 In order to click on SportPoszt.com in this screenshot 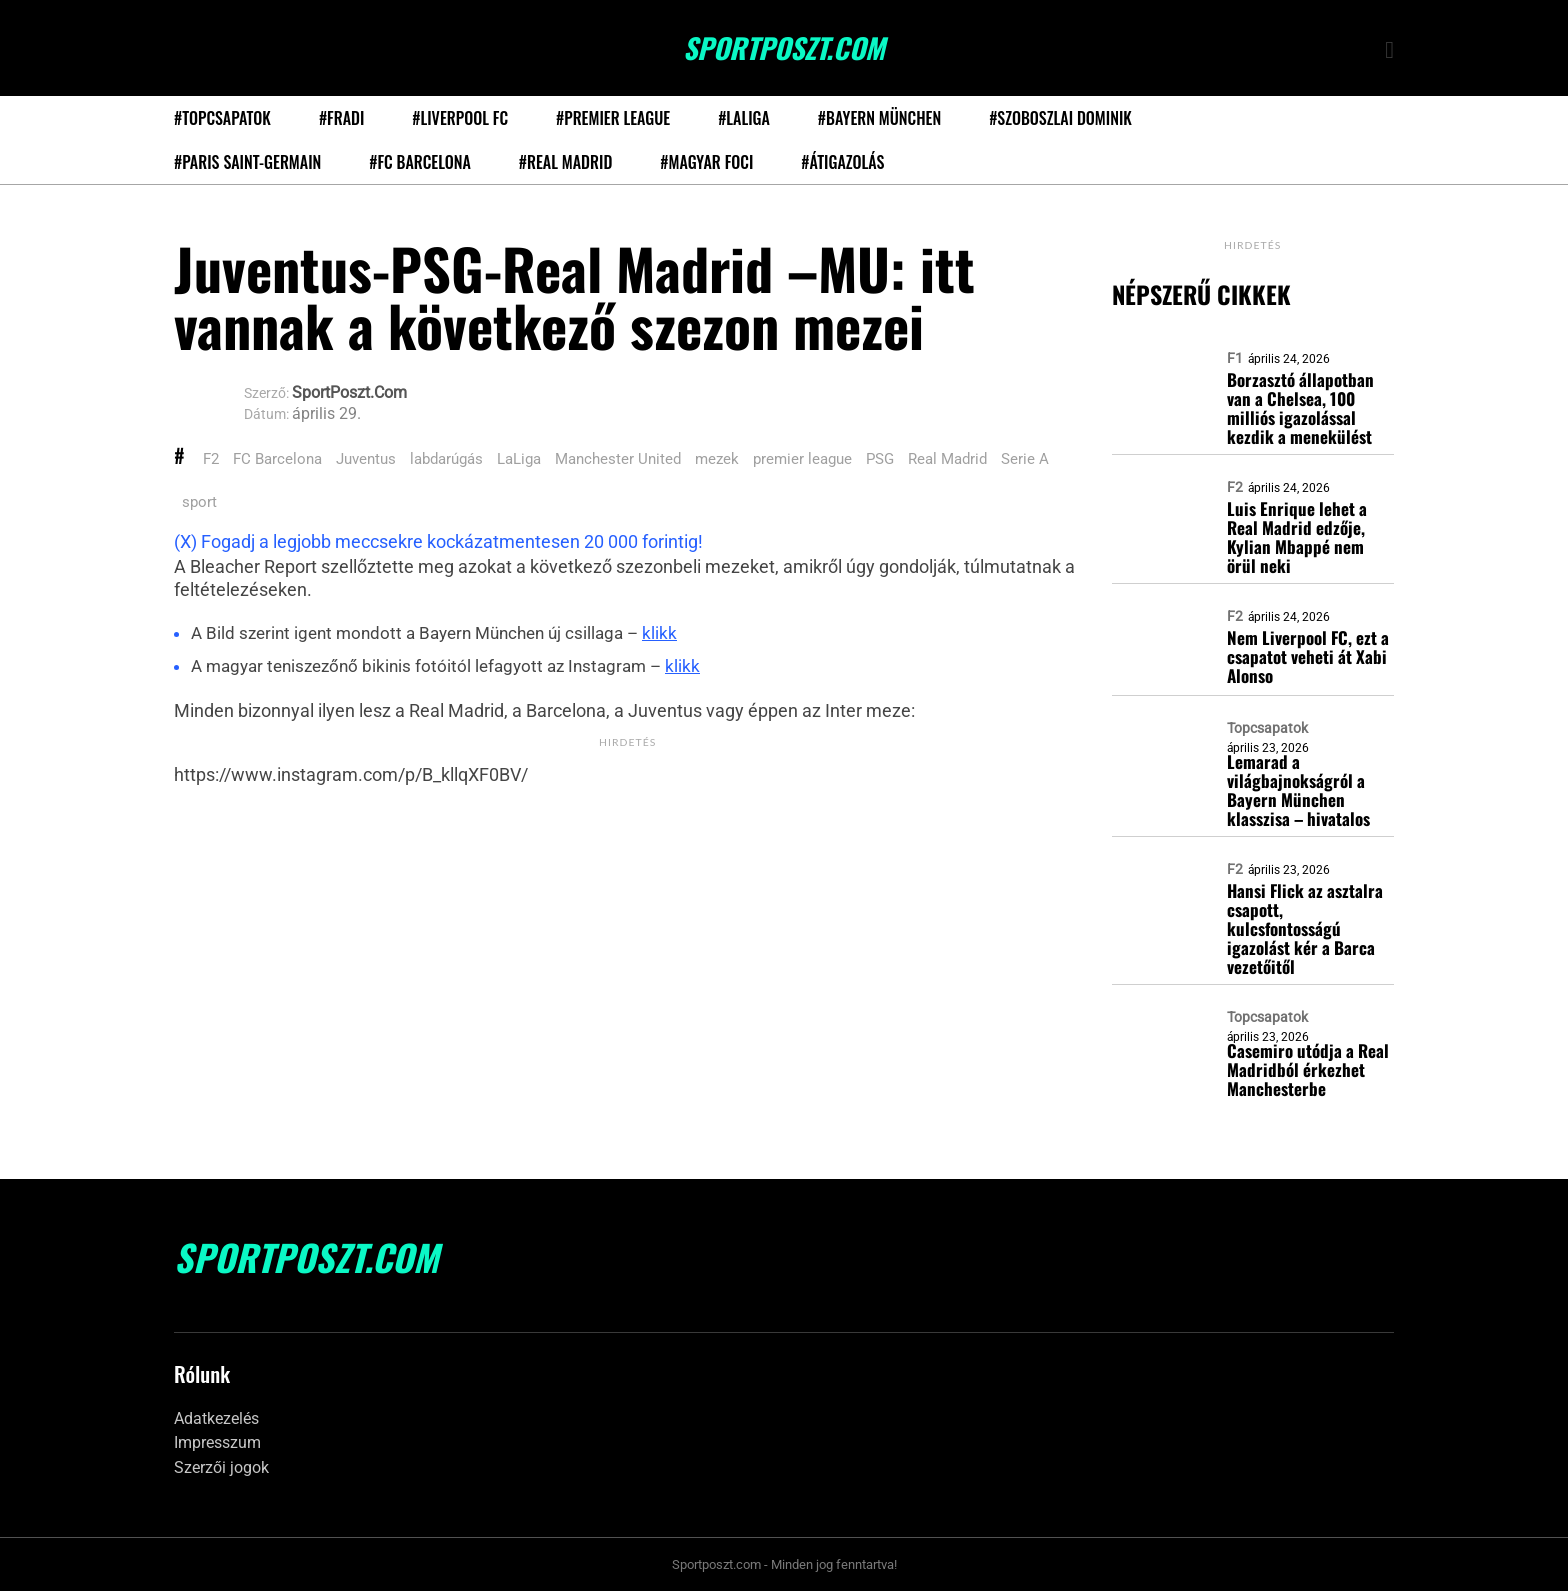, I will do `click(784, 48)`.